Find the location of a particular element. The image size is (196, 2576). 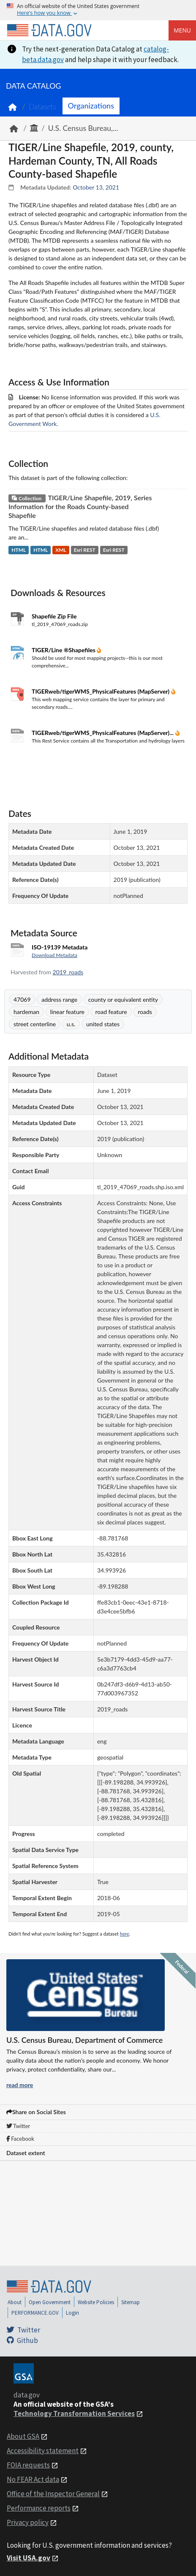

2019_roads is located at coordinates (68, 972).